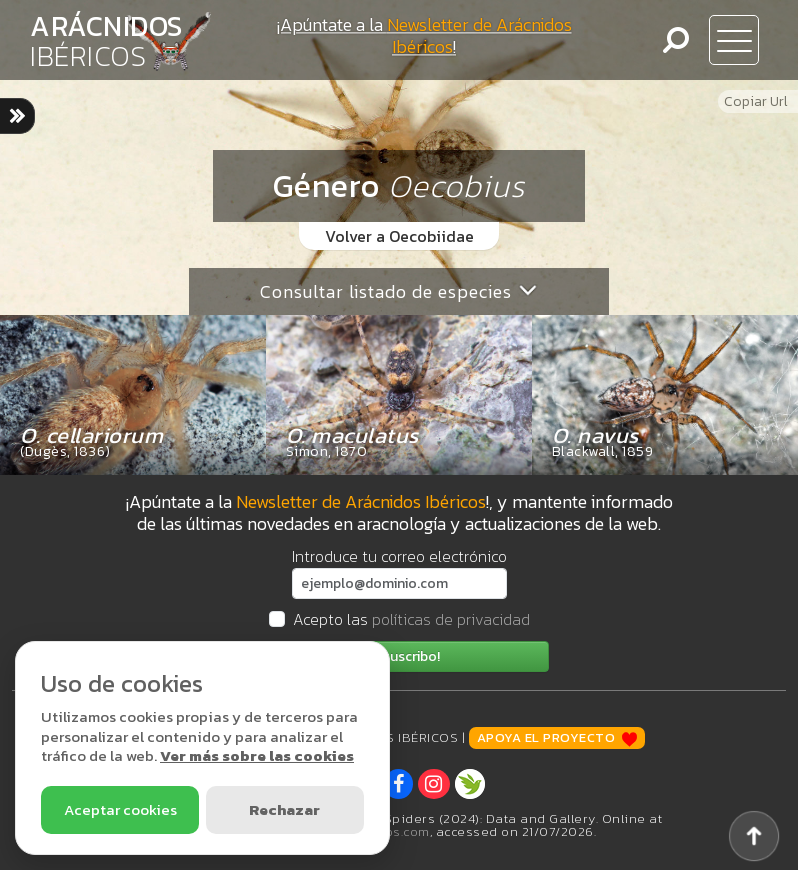  I want to click on Volver a Oecobiidae, so click(399, 236).